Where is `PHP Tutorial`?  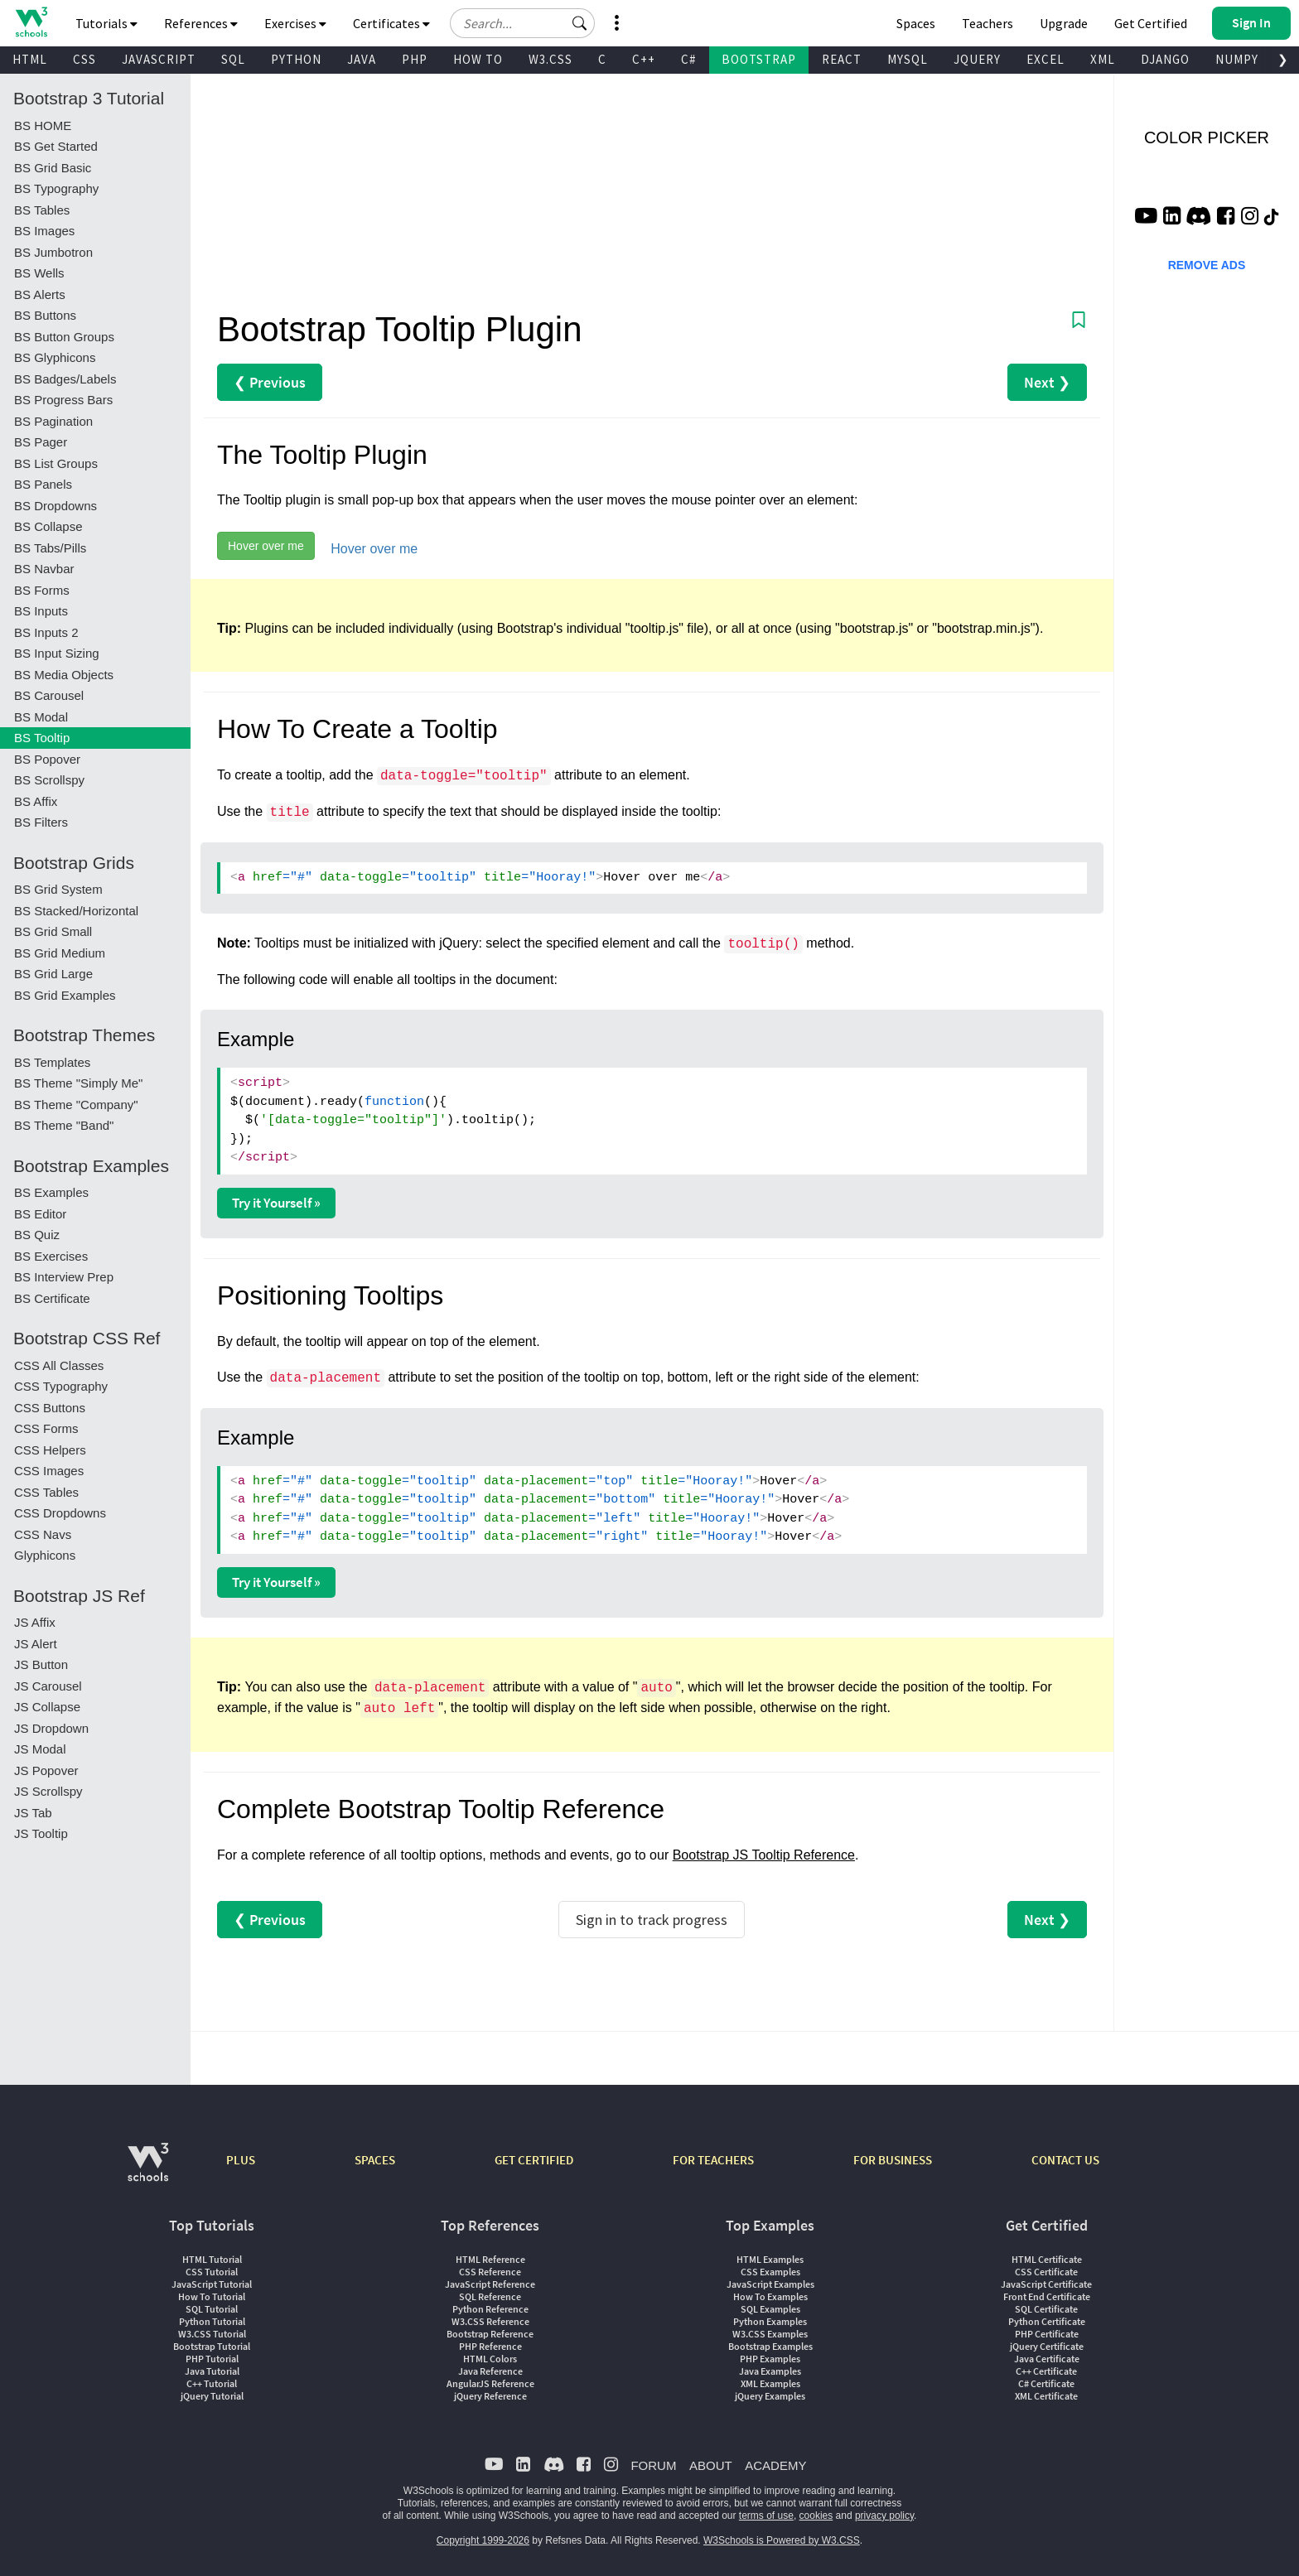
PHP Tutorial is located at coordinates (212, 2358).